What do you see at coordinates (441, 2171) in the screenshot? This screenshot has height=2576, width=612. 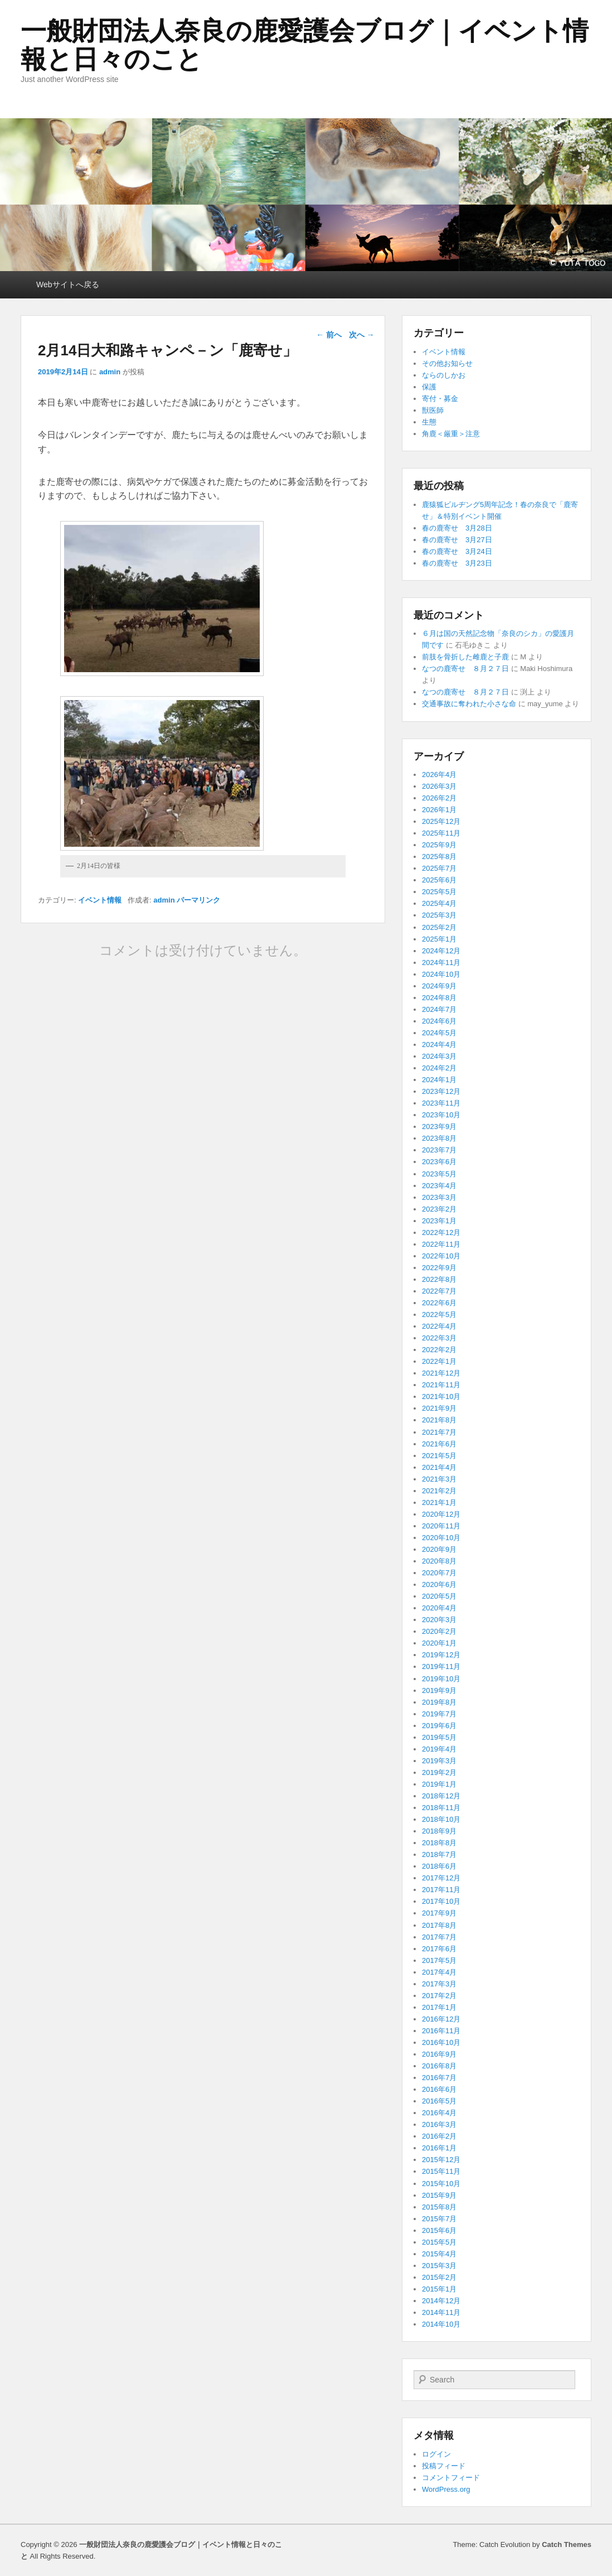 I see `2015年11月` at bounding box center [441, 2171].